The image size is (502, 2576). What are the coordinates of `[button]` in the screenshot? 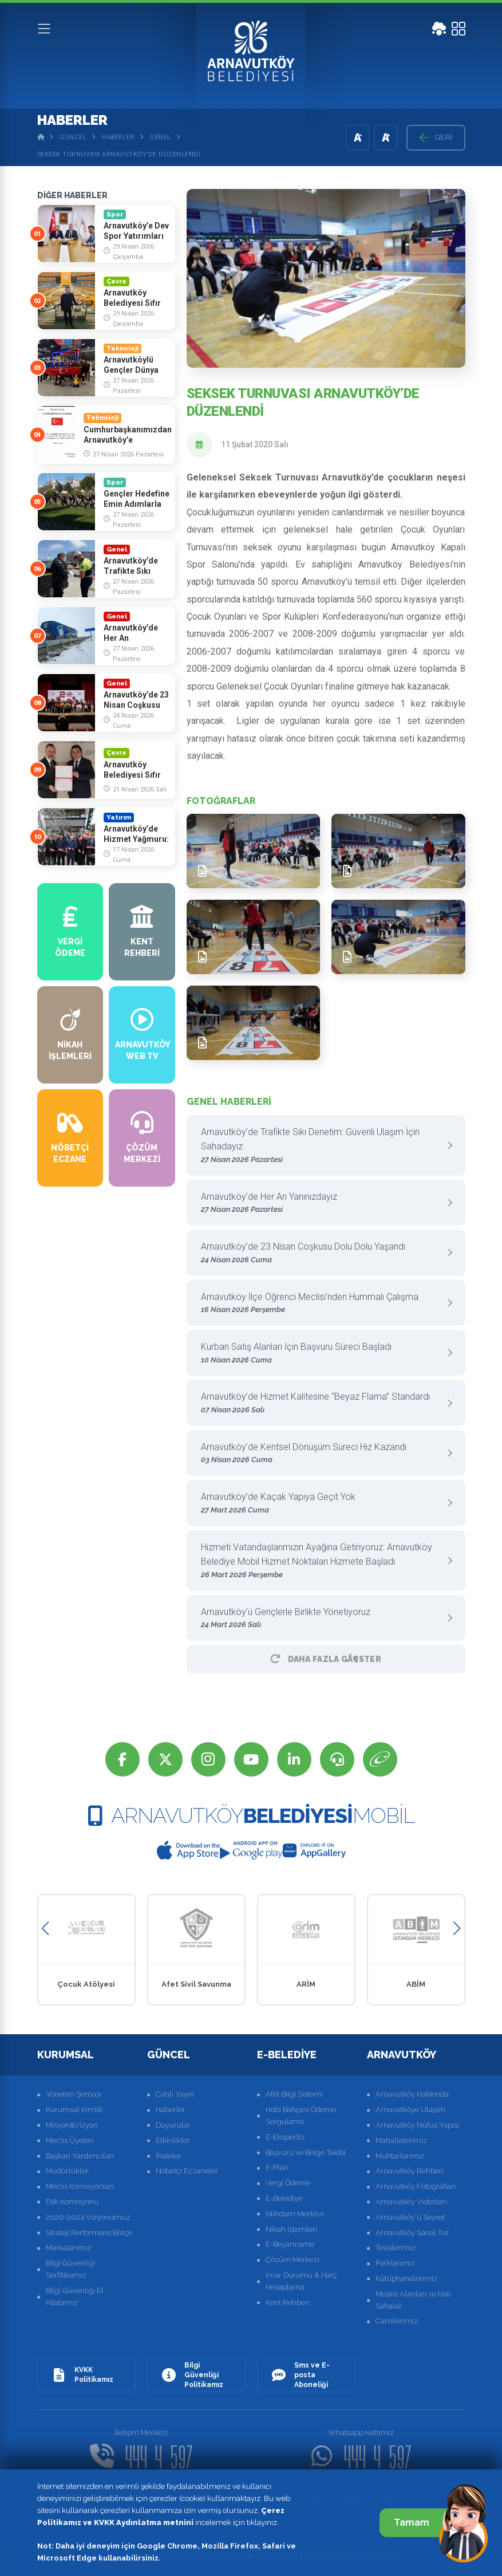 It's located at (45, 1928).